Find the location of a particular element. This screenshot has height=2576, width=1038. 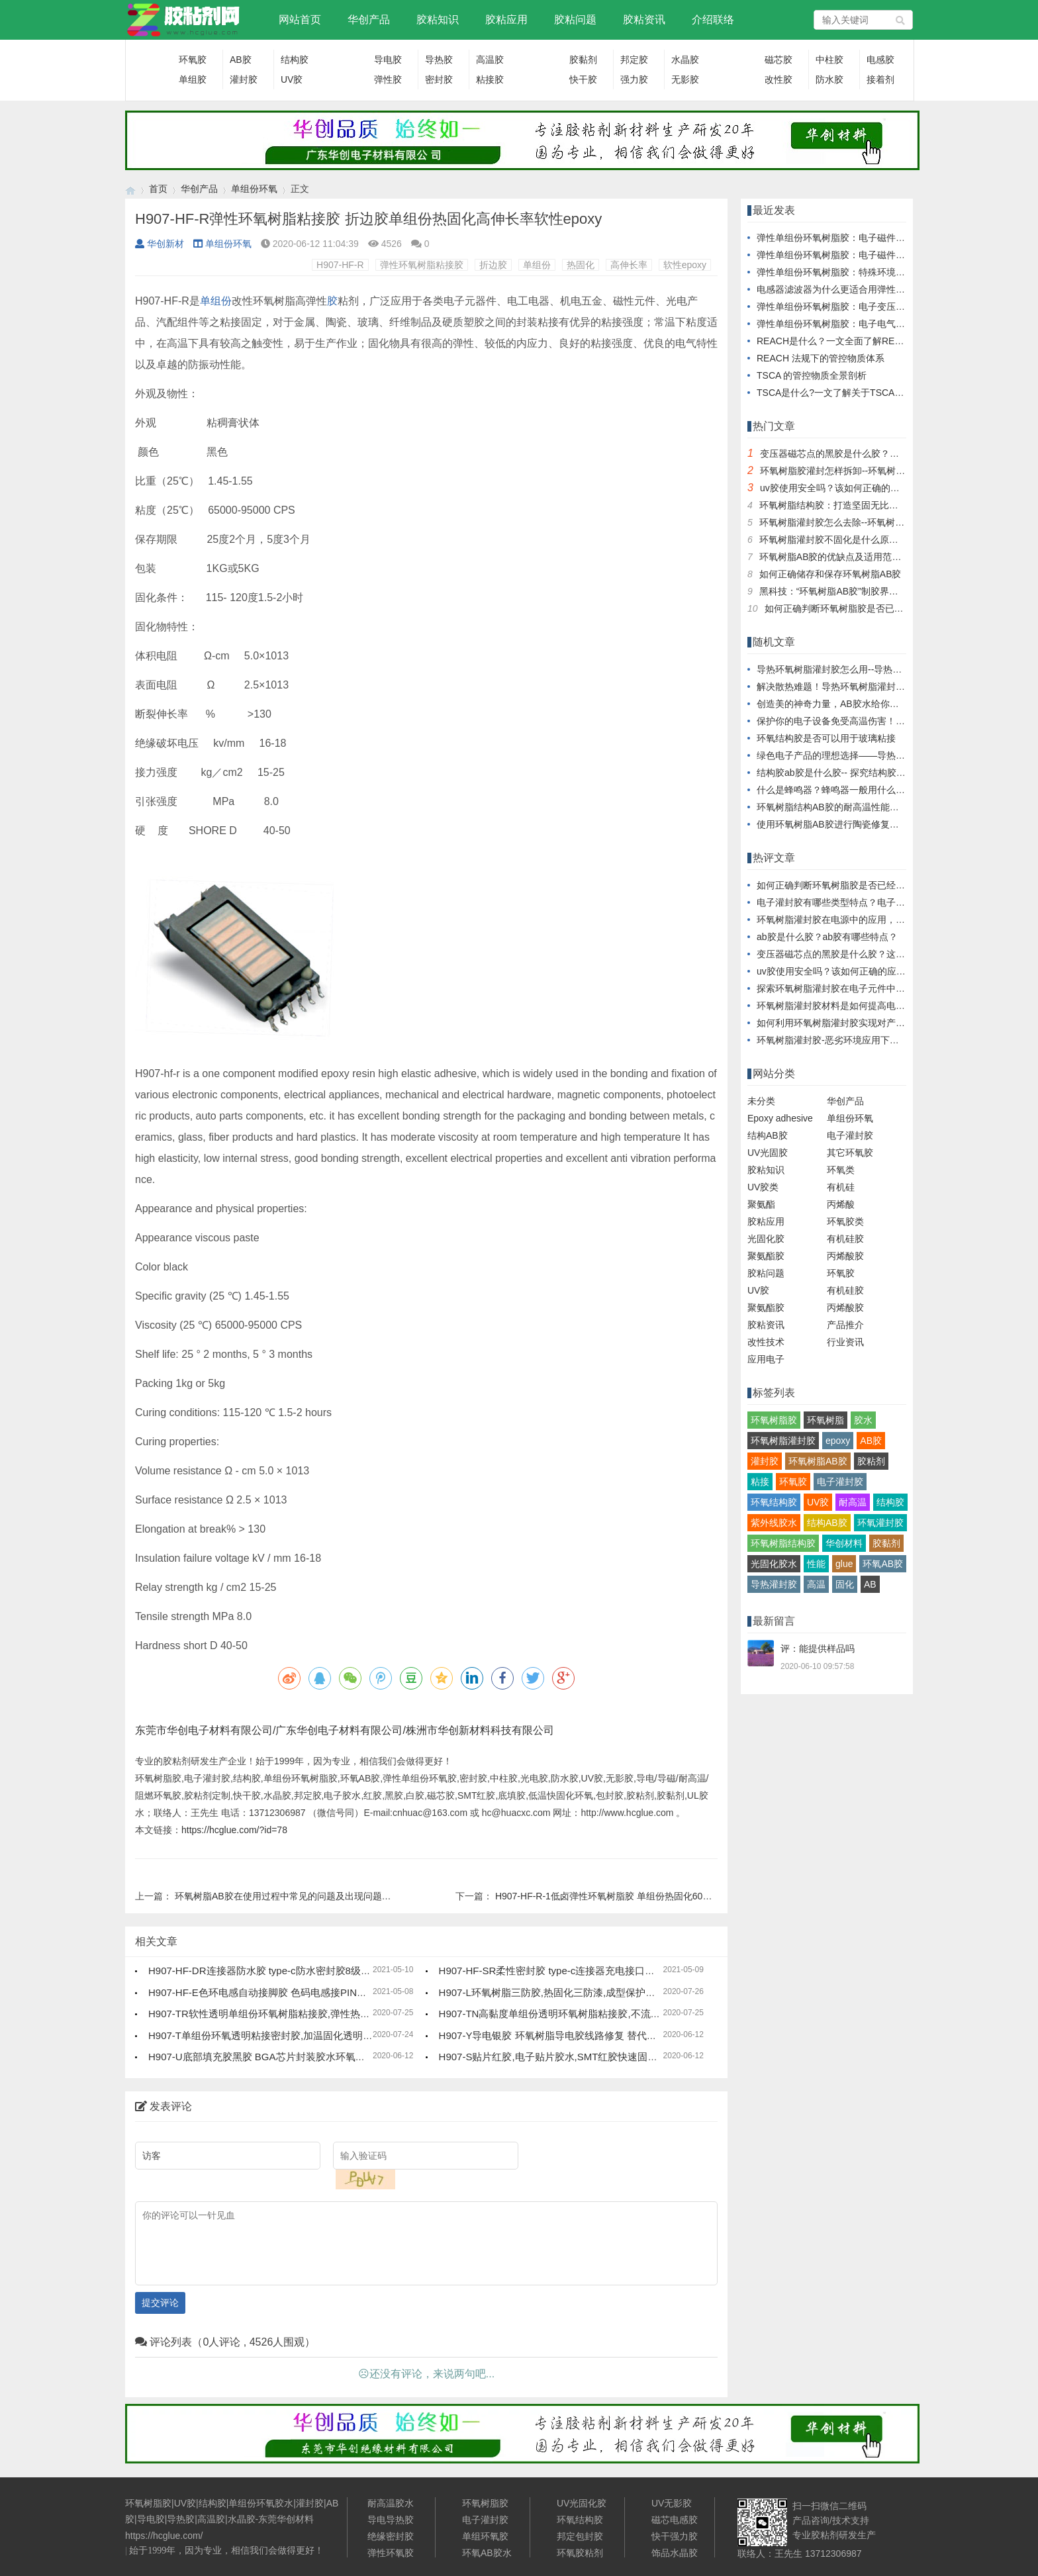

饰品水晶胶 is located at coordinates (674, 2553).